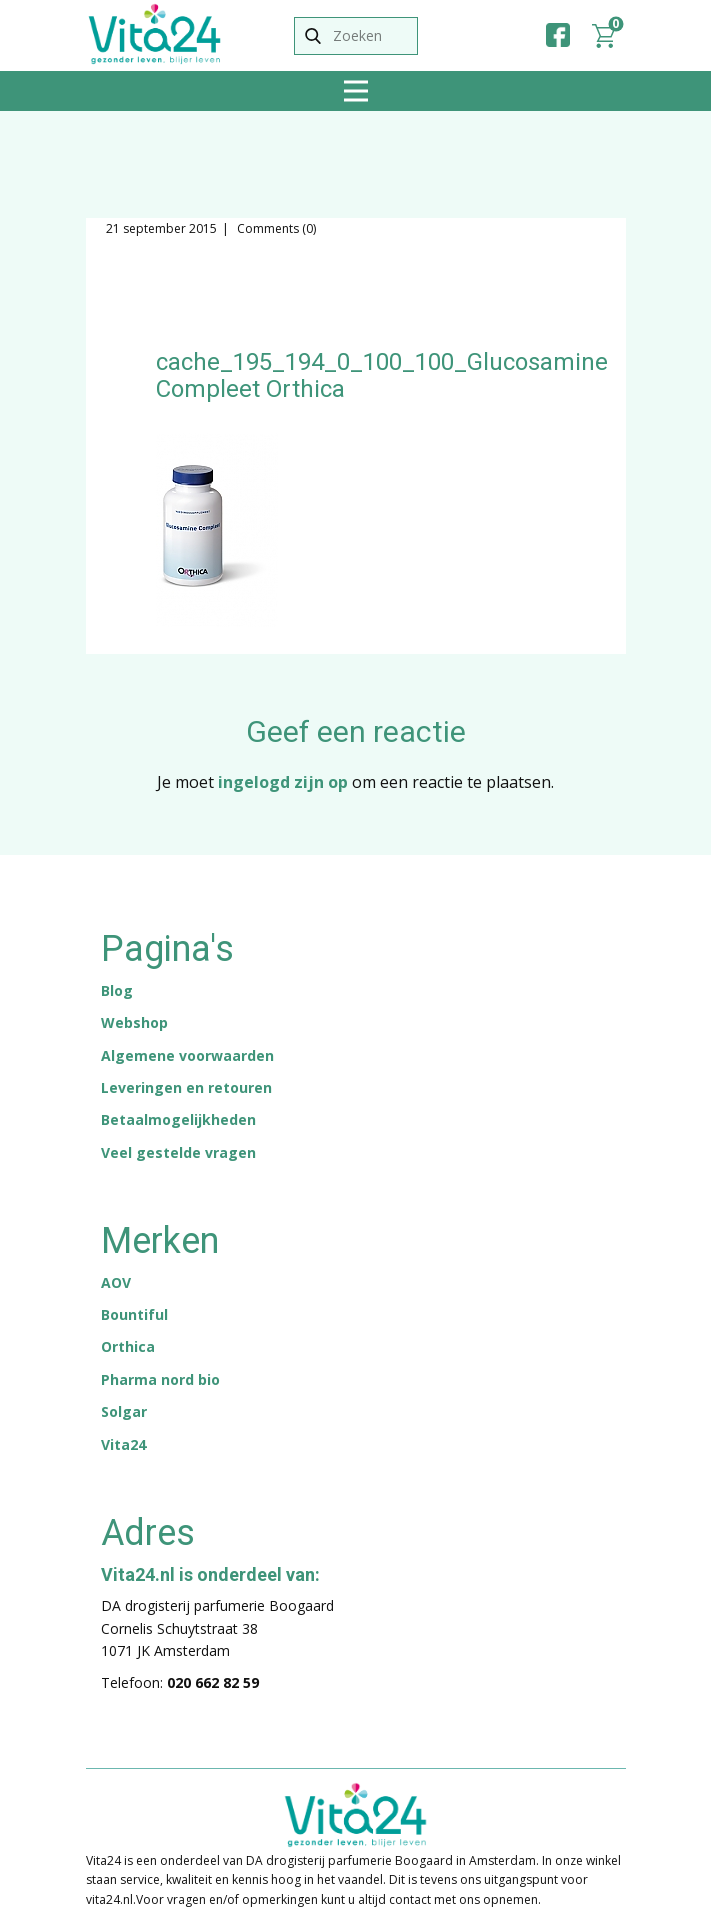 Image resolution: width=711 pixels, height=1921 pixels. Describe the element at coordinates (134, 1022) in the screenshot. I see `Webshop` at that location.